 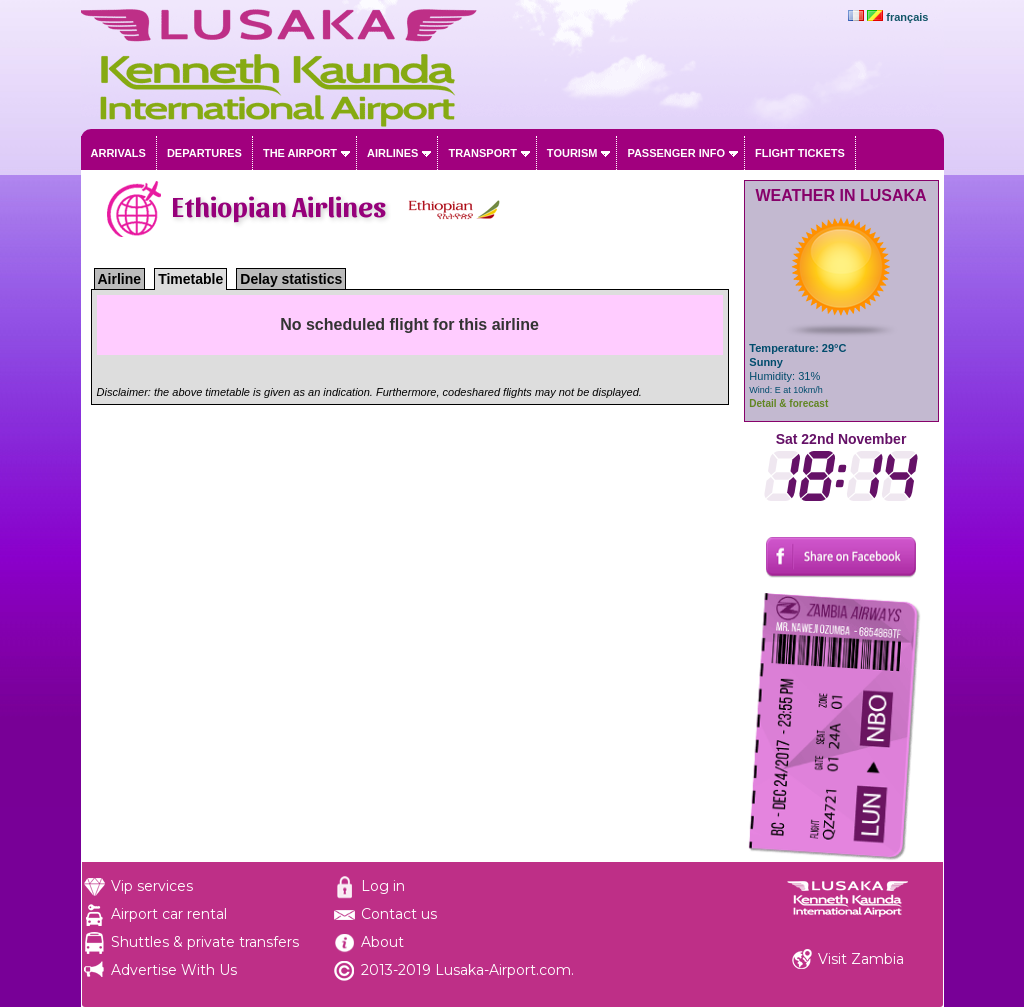 What do you see at coordinates (800, 153) in the screenshot?
I see `Flight tickets` at bounding box center [800, 153].